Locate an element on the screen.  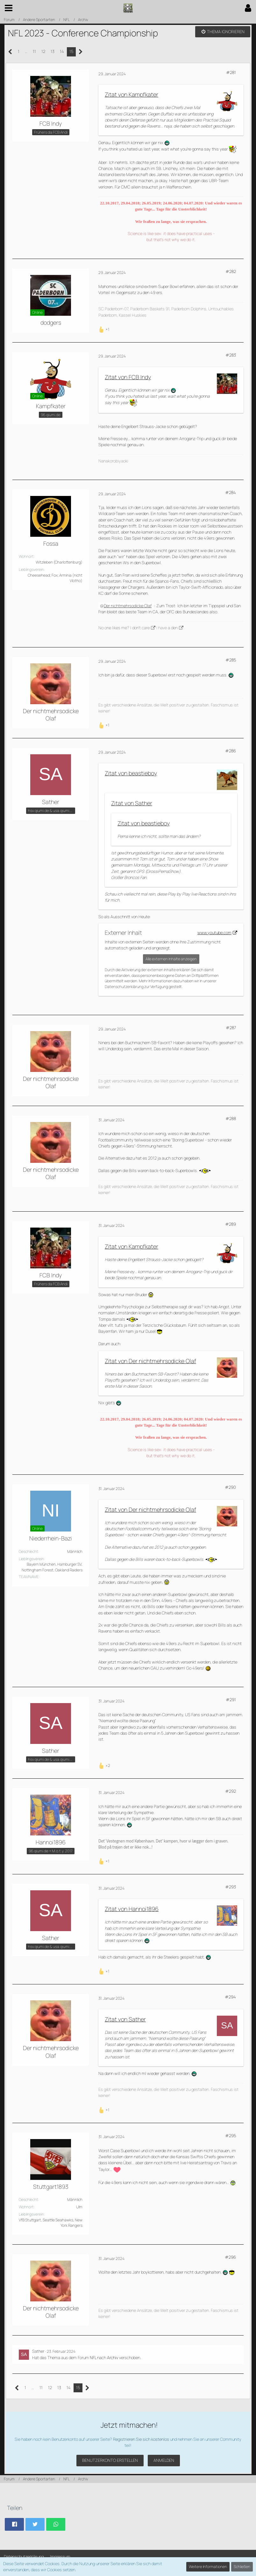
[button] is located at coordinates (8, 8).